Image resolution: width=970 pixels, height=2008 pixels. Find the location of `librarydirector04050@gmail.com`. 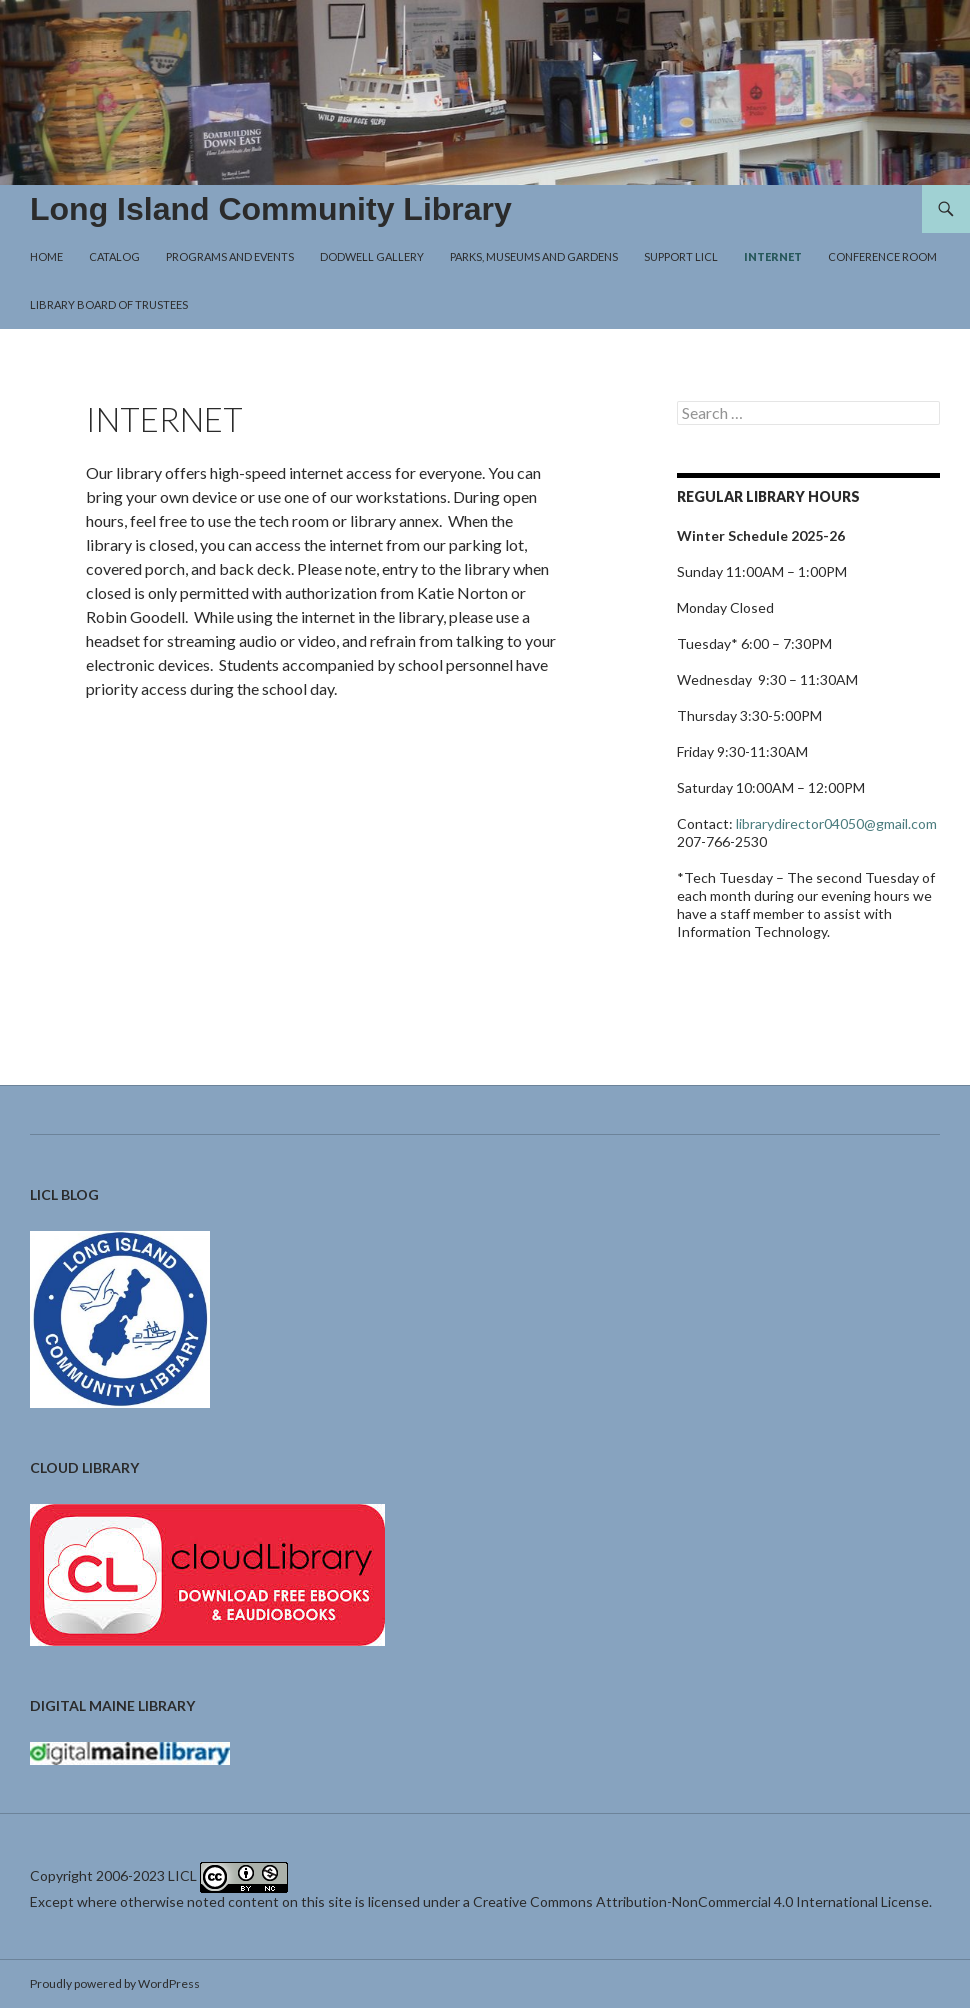

librarydirector04050@gmail.com is located at coordinates (836, 823).